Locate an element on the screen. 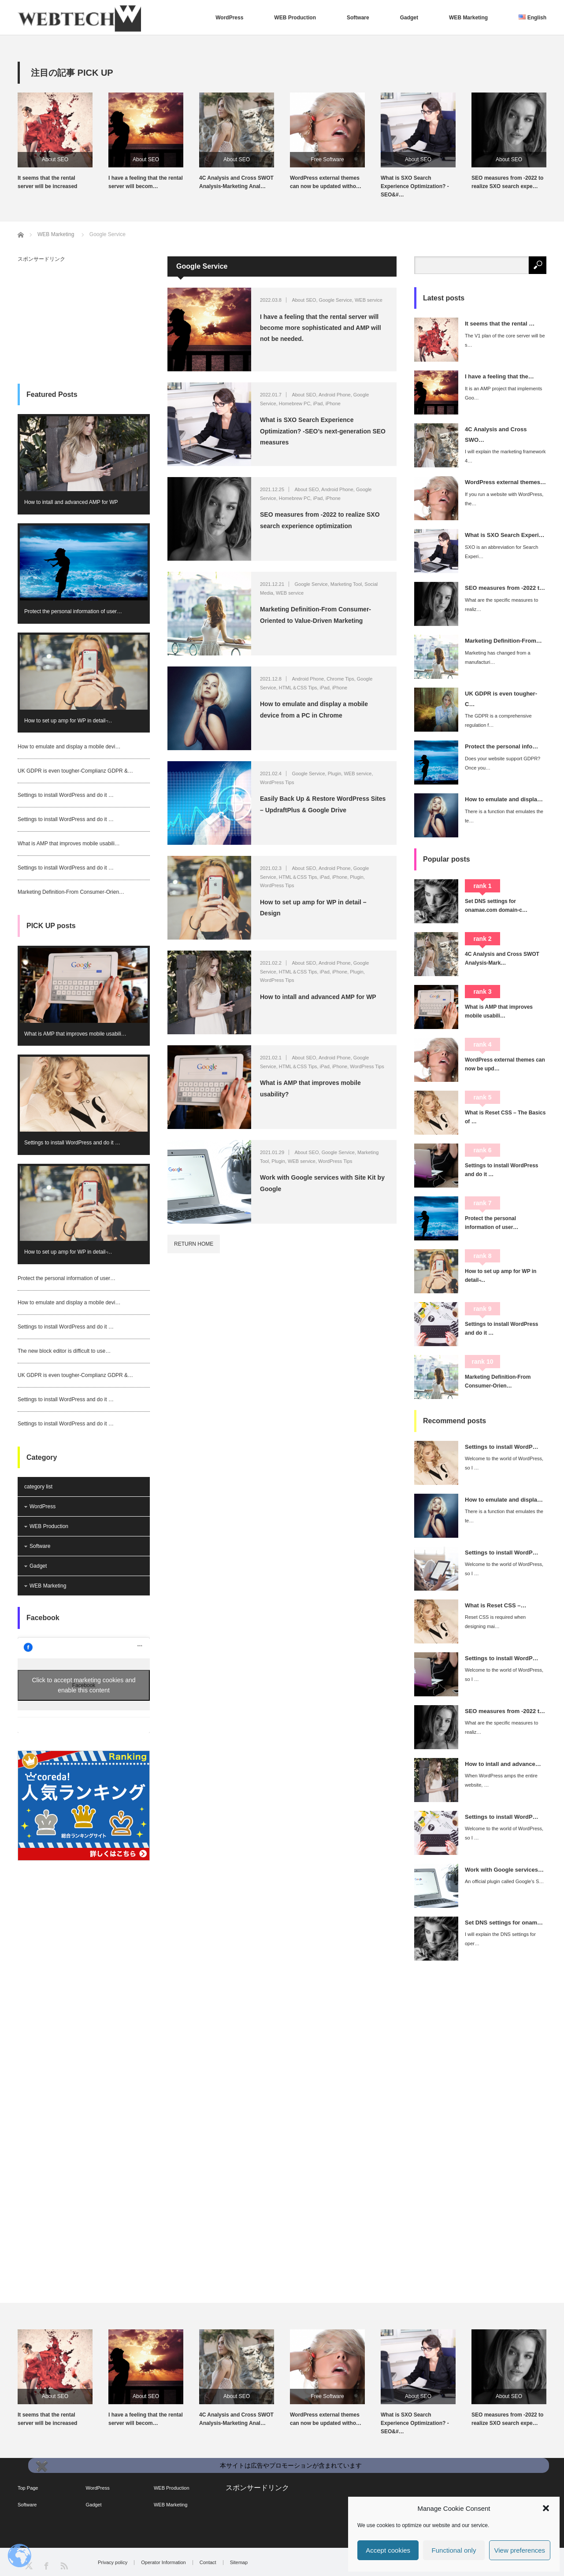 This screenshot has height=2576, width=564. What is SXO Search Experience Optimization? -SEO&#… is located at coordinates (415, 186).